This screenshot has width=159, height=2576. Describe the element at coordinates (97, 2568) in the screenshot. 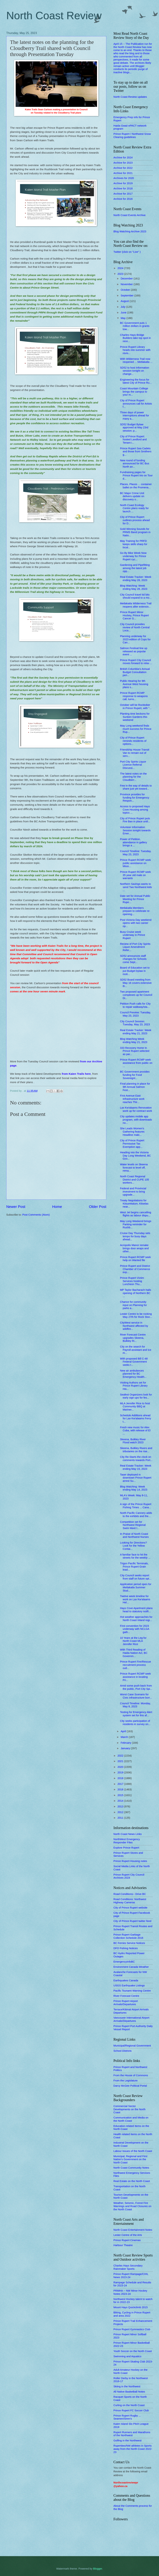

I see `Blogger` at that location.